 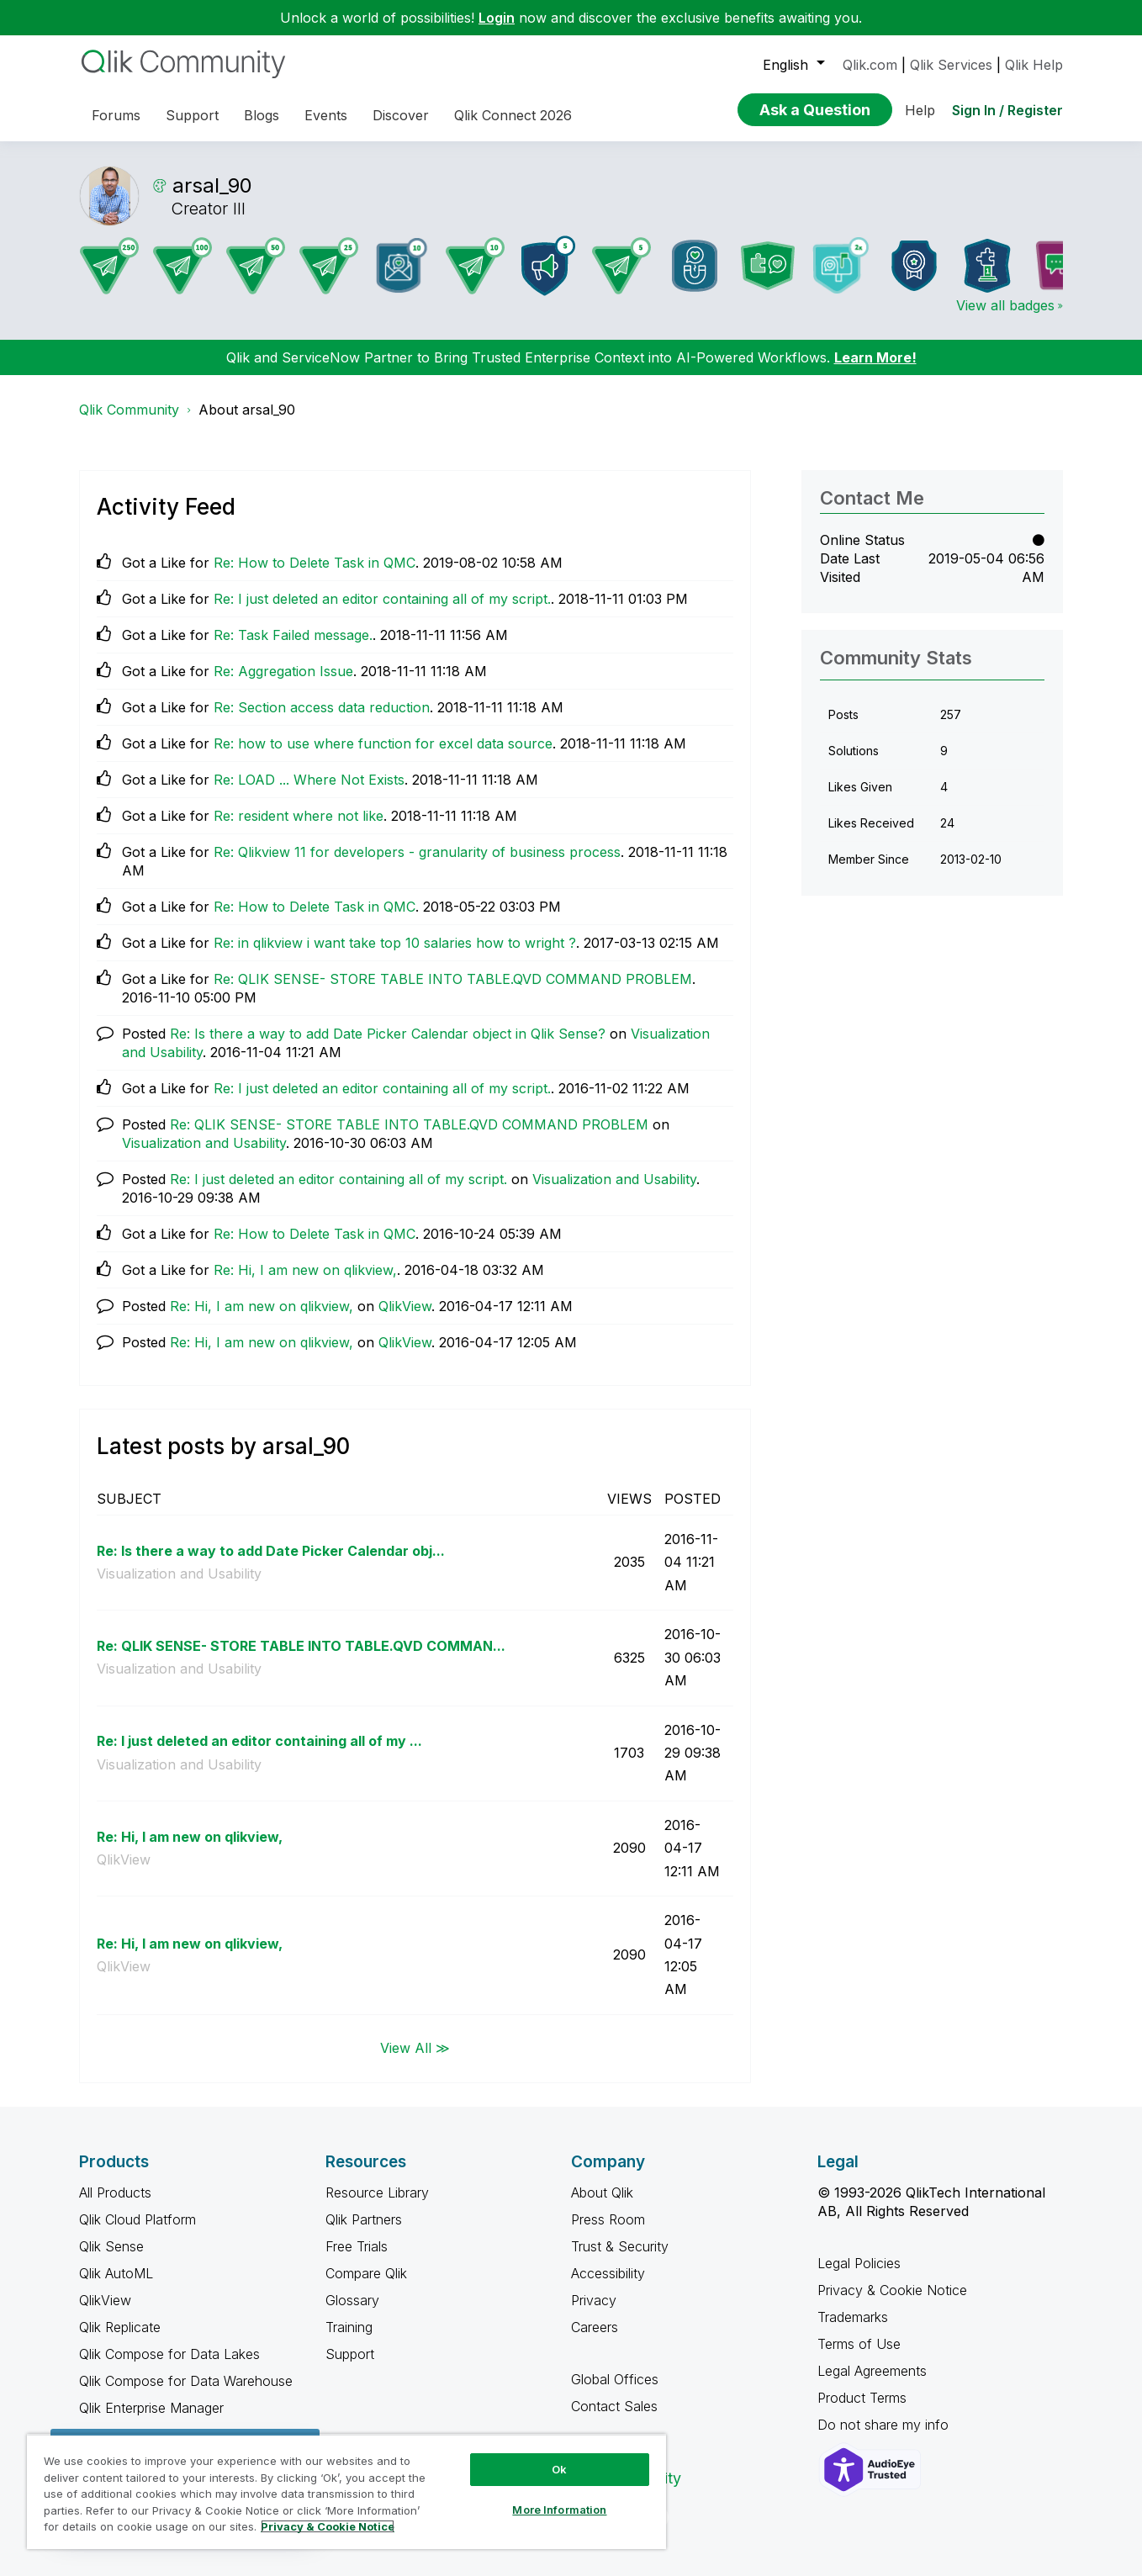 What do you see at coordinates (129, 409) in the screenshot?
I see `Qlik Community` at bounding box center [129, 409].